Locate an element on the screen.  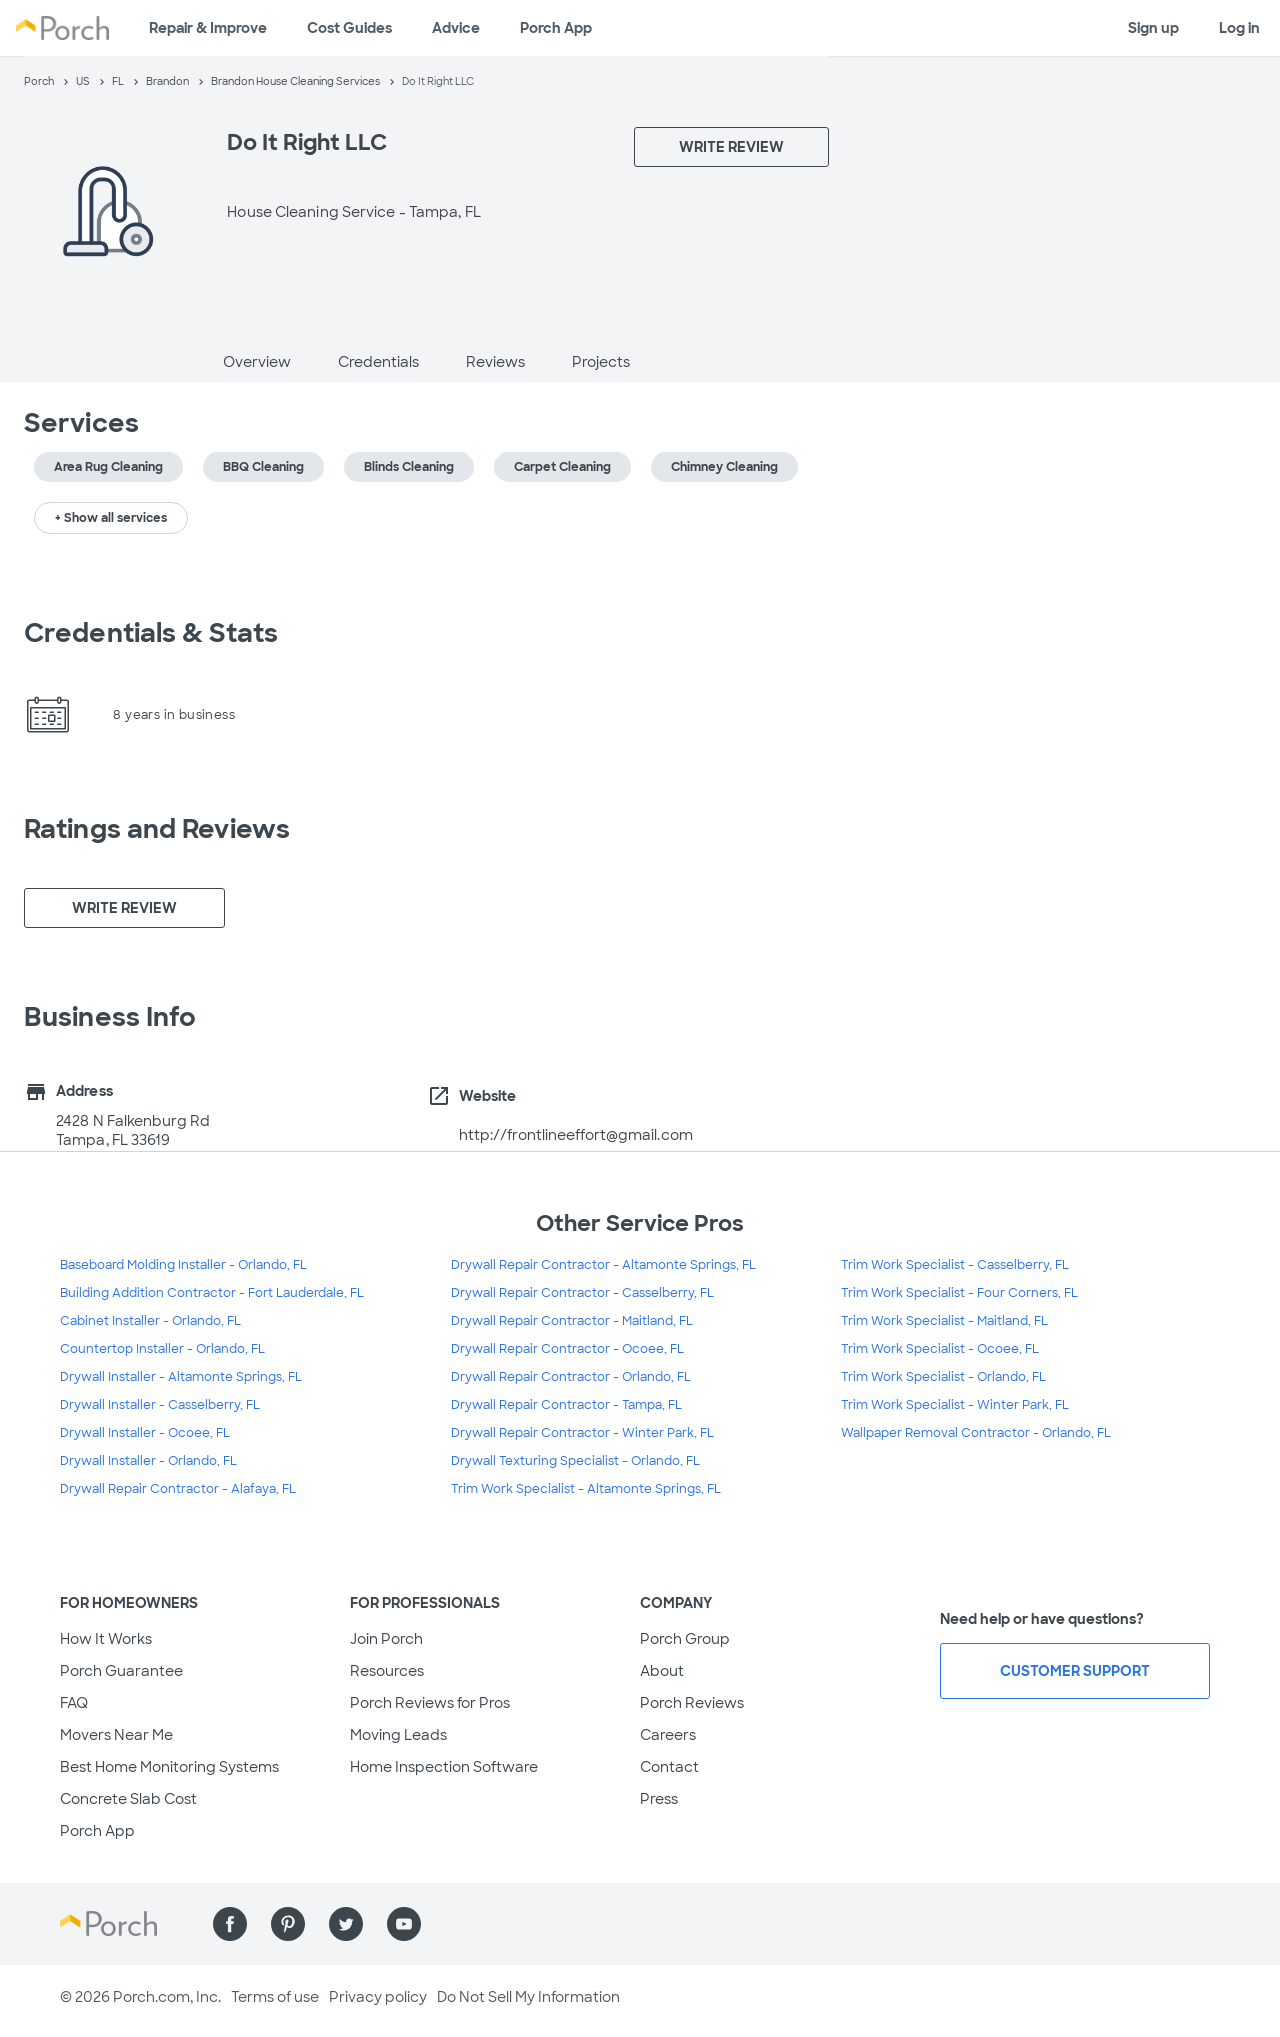
Drywall Installer - Casselberry, FL is located at coordinates (160, 1405).